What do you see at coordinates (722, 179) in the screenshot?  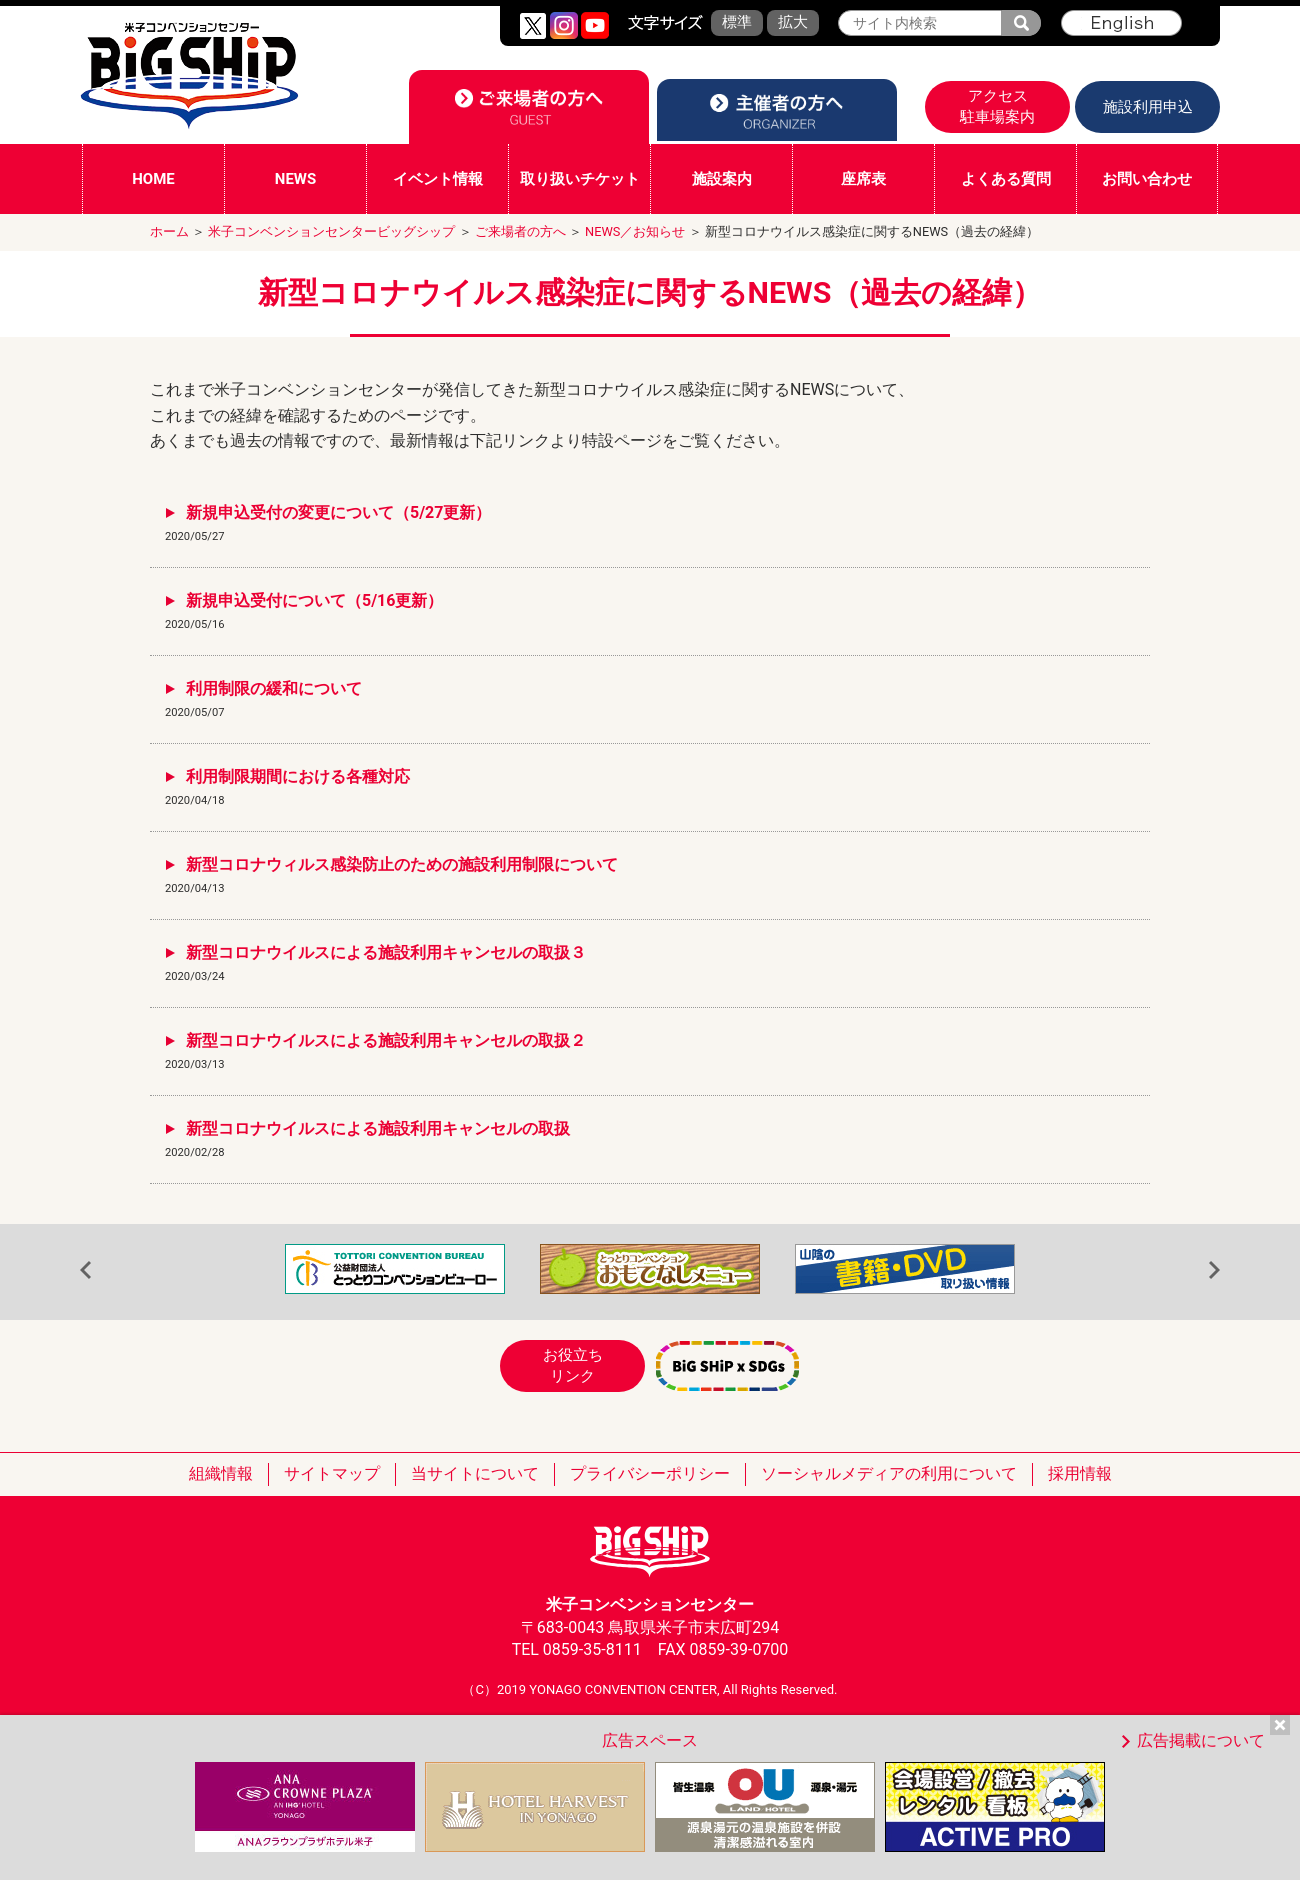 I see `施設案内` at bounding box center [722, 179].